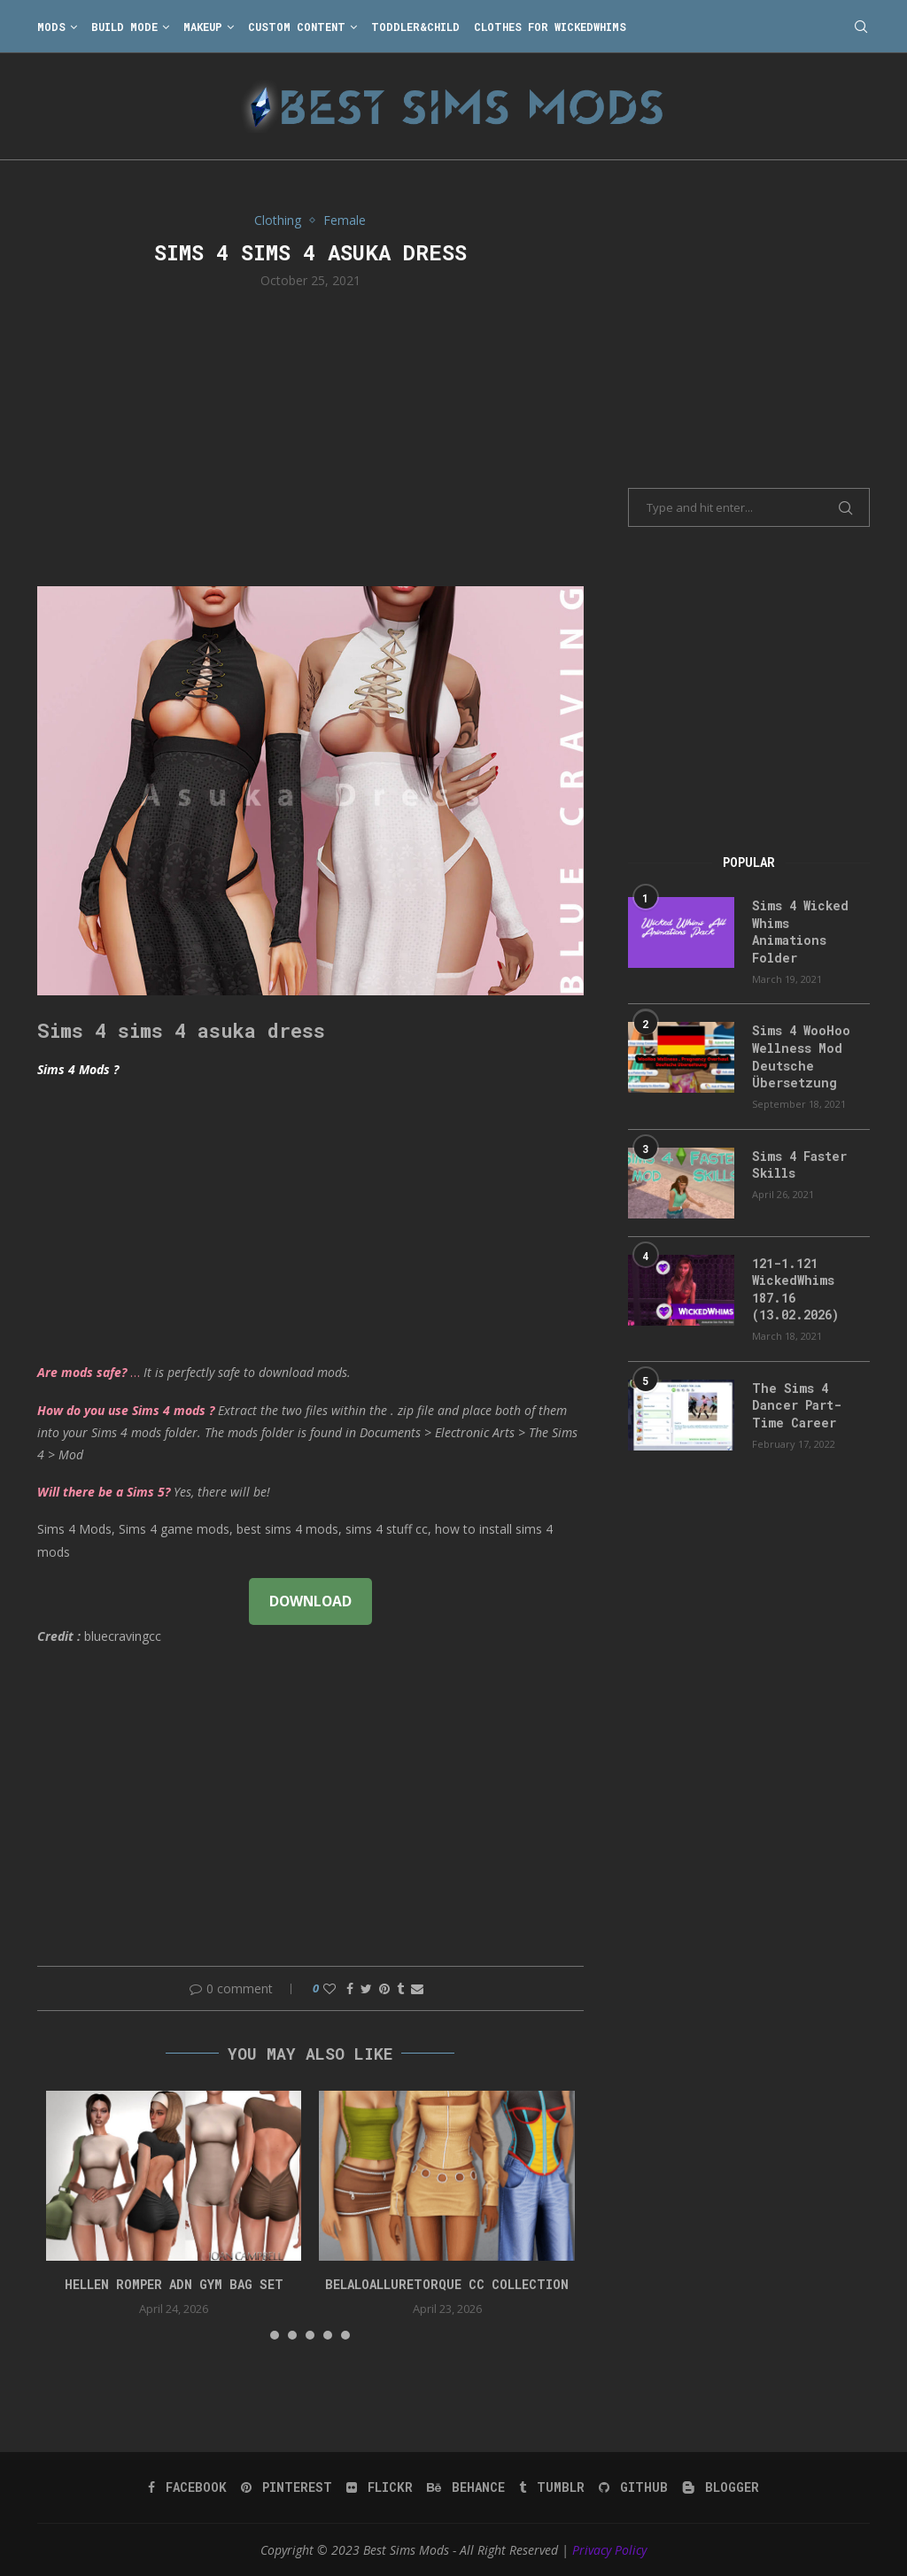 This screenshot has height=2576, width=907. Describe the element at coordinates (795, 1289) in the screenshot. I see `121-1.121 WickedWhims 187.16 (13.02.2026)` at that location.